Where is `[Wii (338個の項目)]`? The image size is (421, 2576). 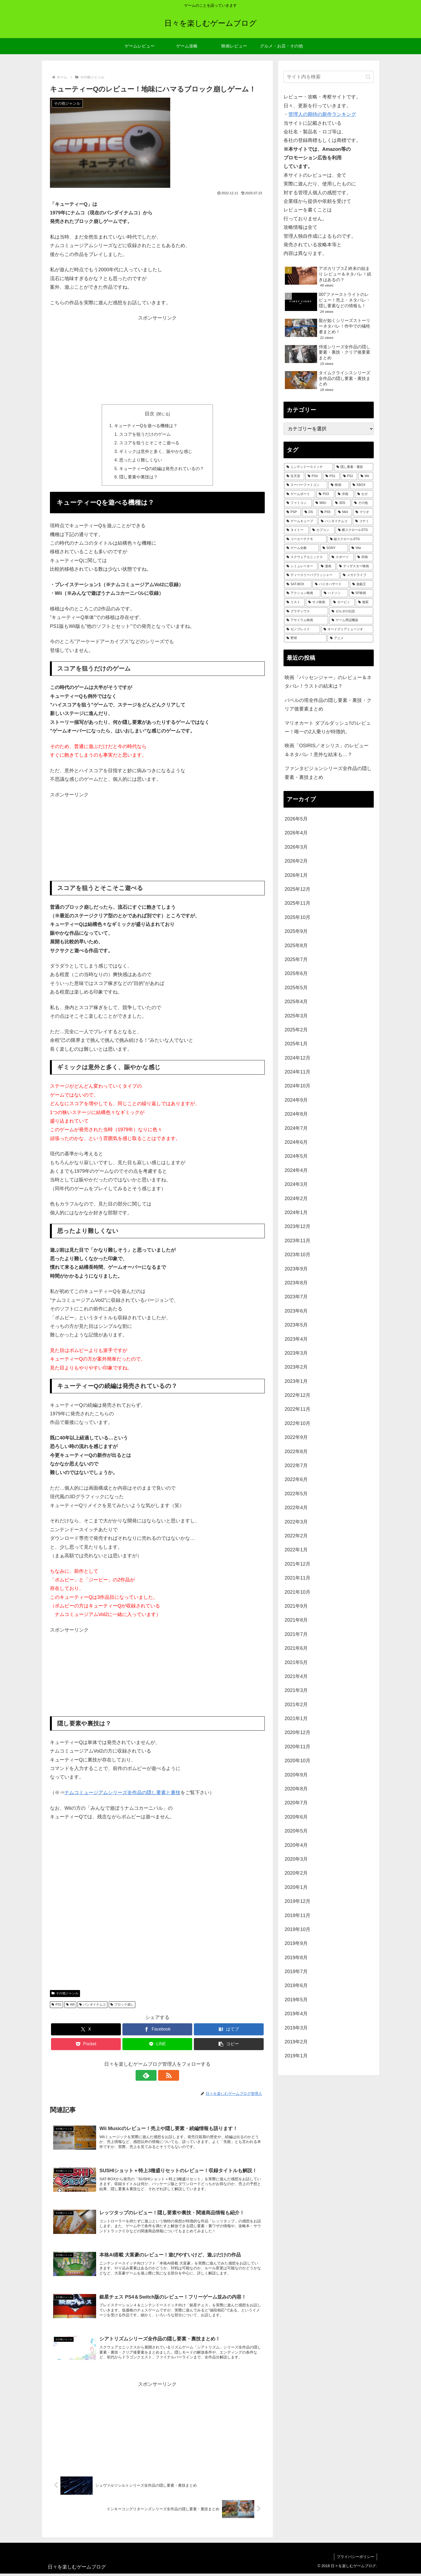 [Wii (338個の項目)] is located at coordinates (365, 476).